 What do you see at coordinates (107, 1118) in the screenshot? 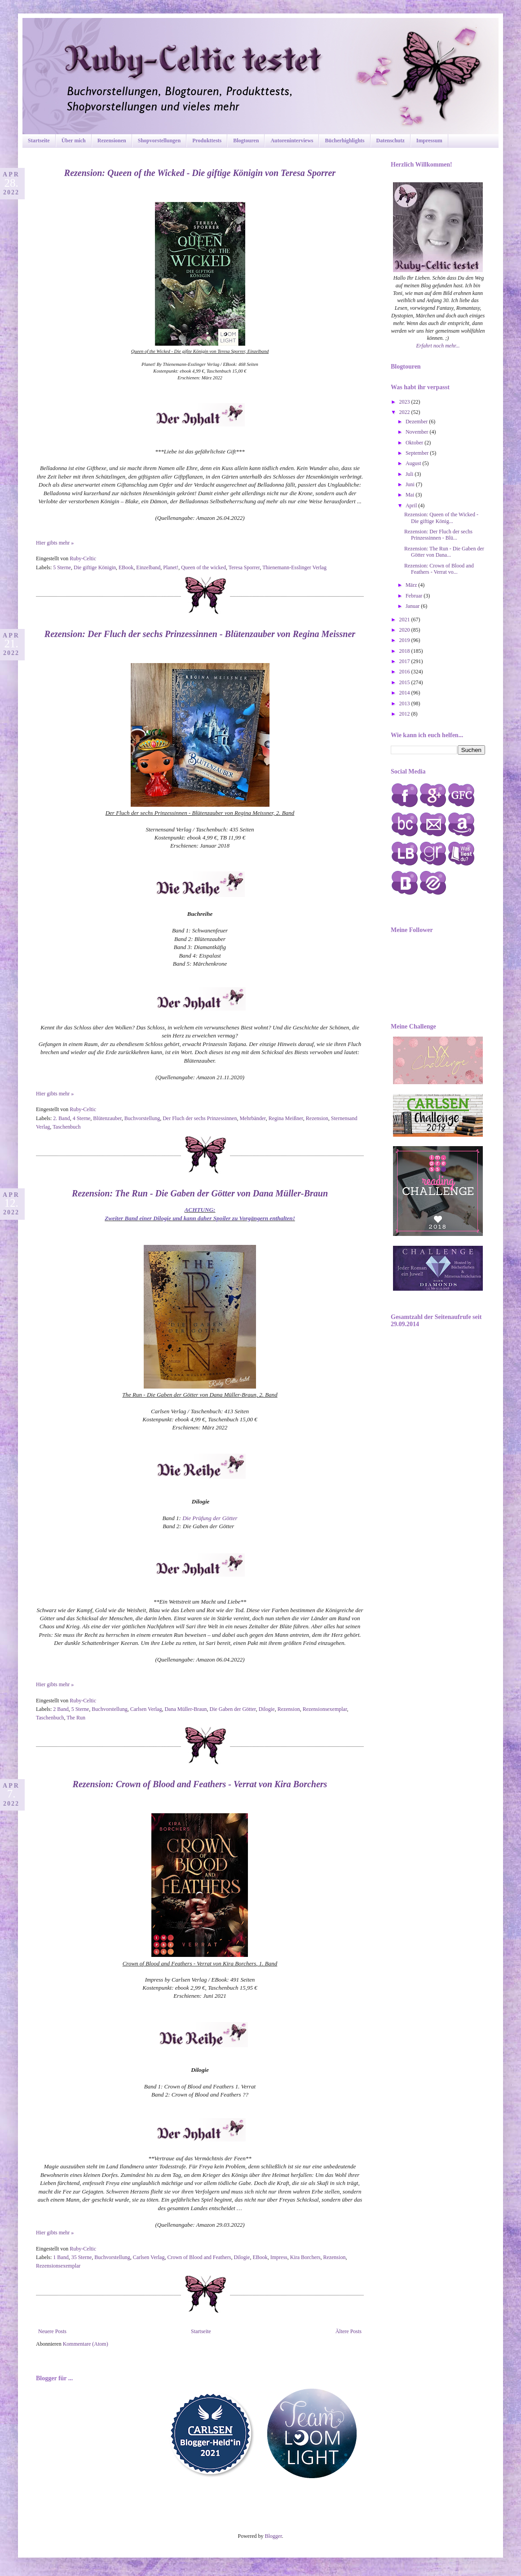
I see `Blütenzauber` at bounding box center [107, 1118].